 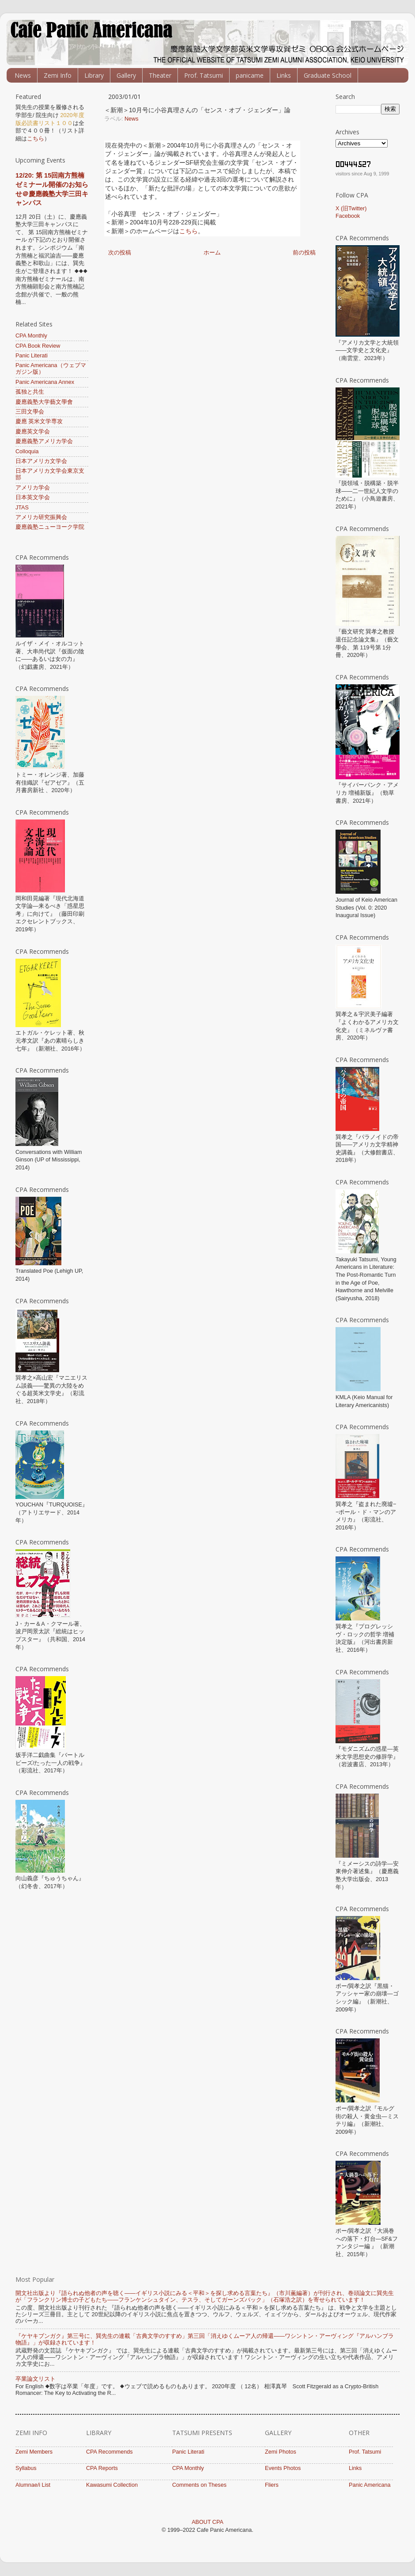 I want to click on 慶應義塾アメリカ学会, so click(x=44, y=441).